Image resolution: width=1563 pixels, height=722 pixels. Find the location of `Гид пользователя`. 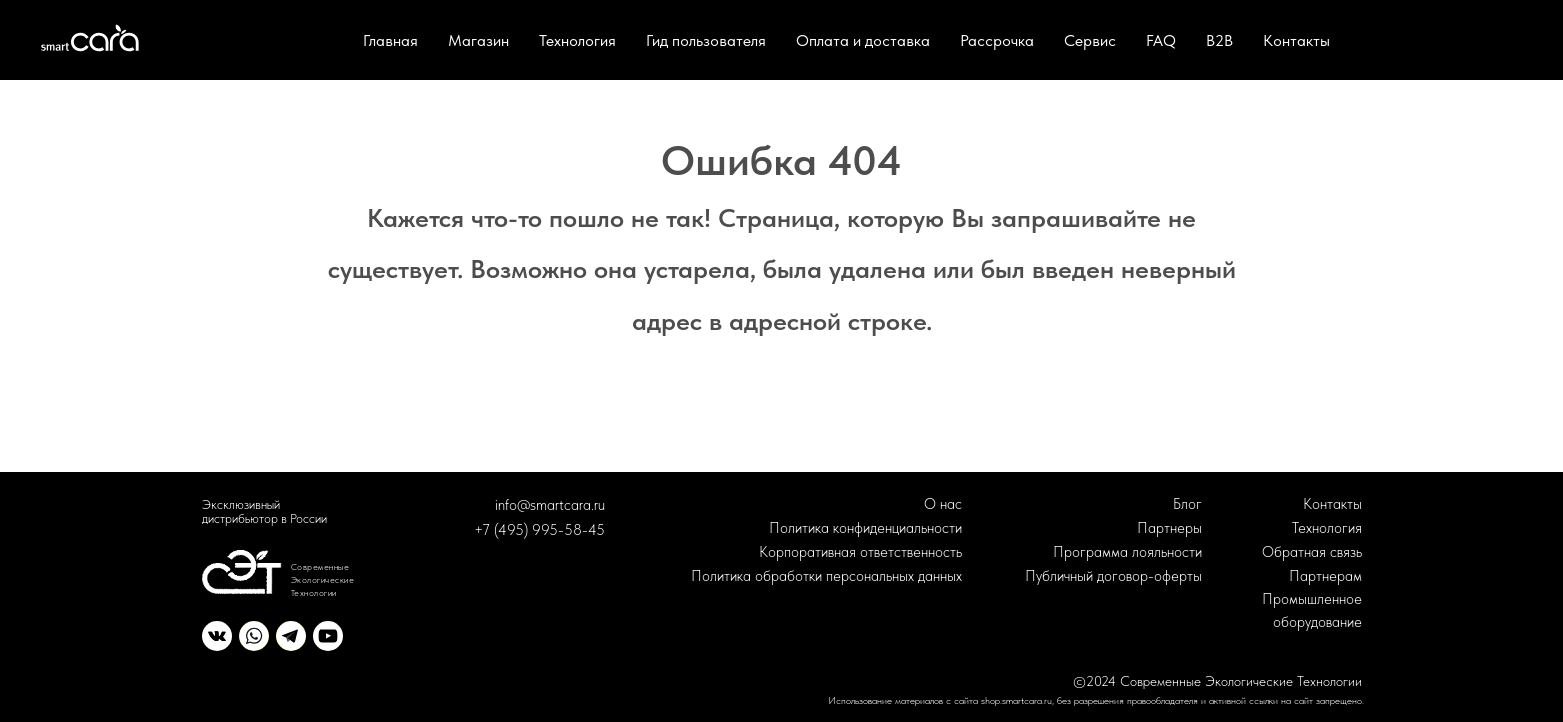

Гид пользователя is located at coordinates (706, 40).